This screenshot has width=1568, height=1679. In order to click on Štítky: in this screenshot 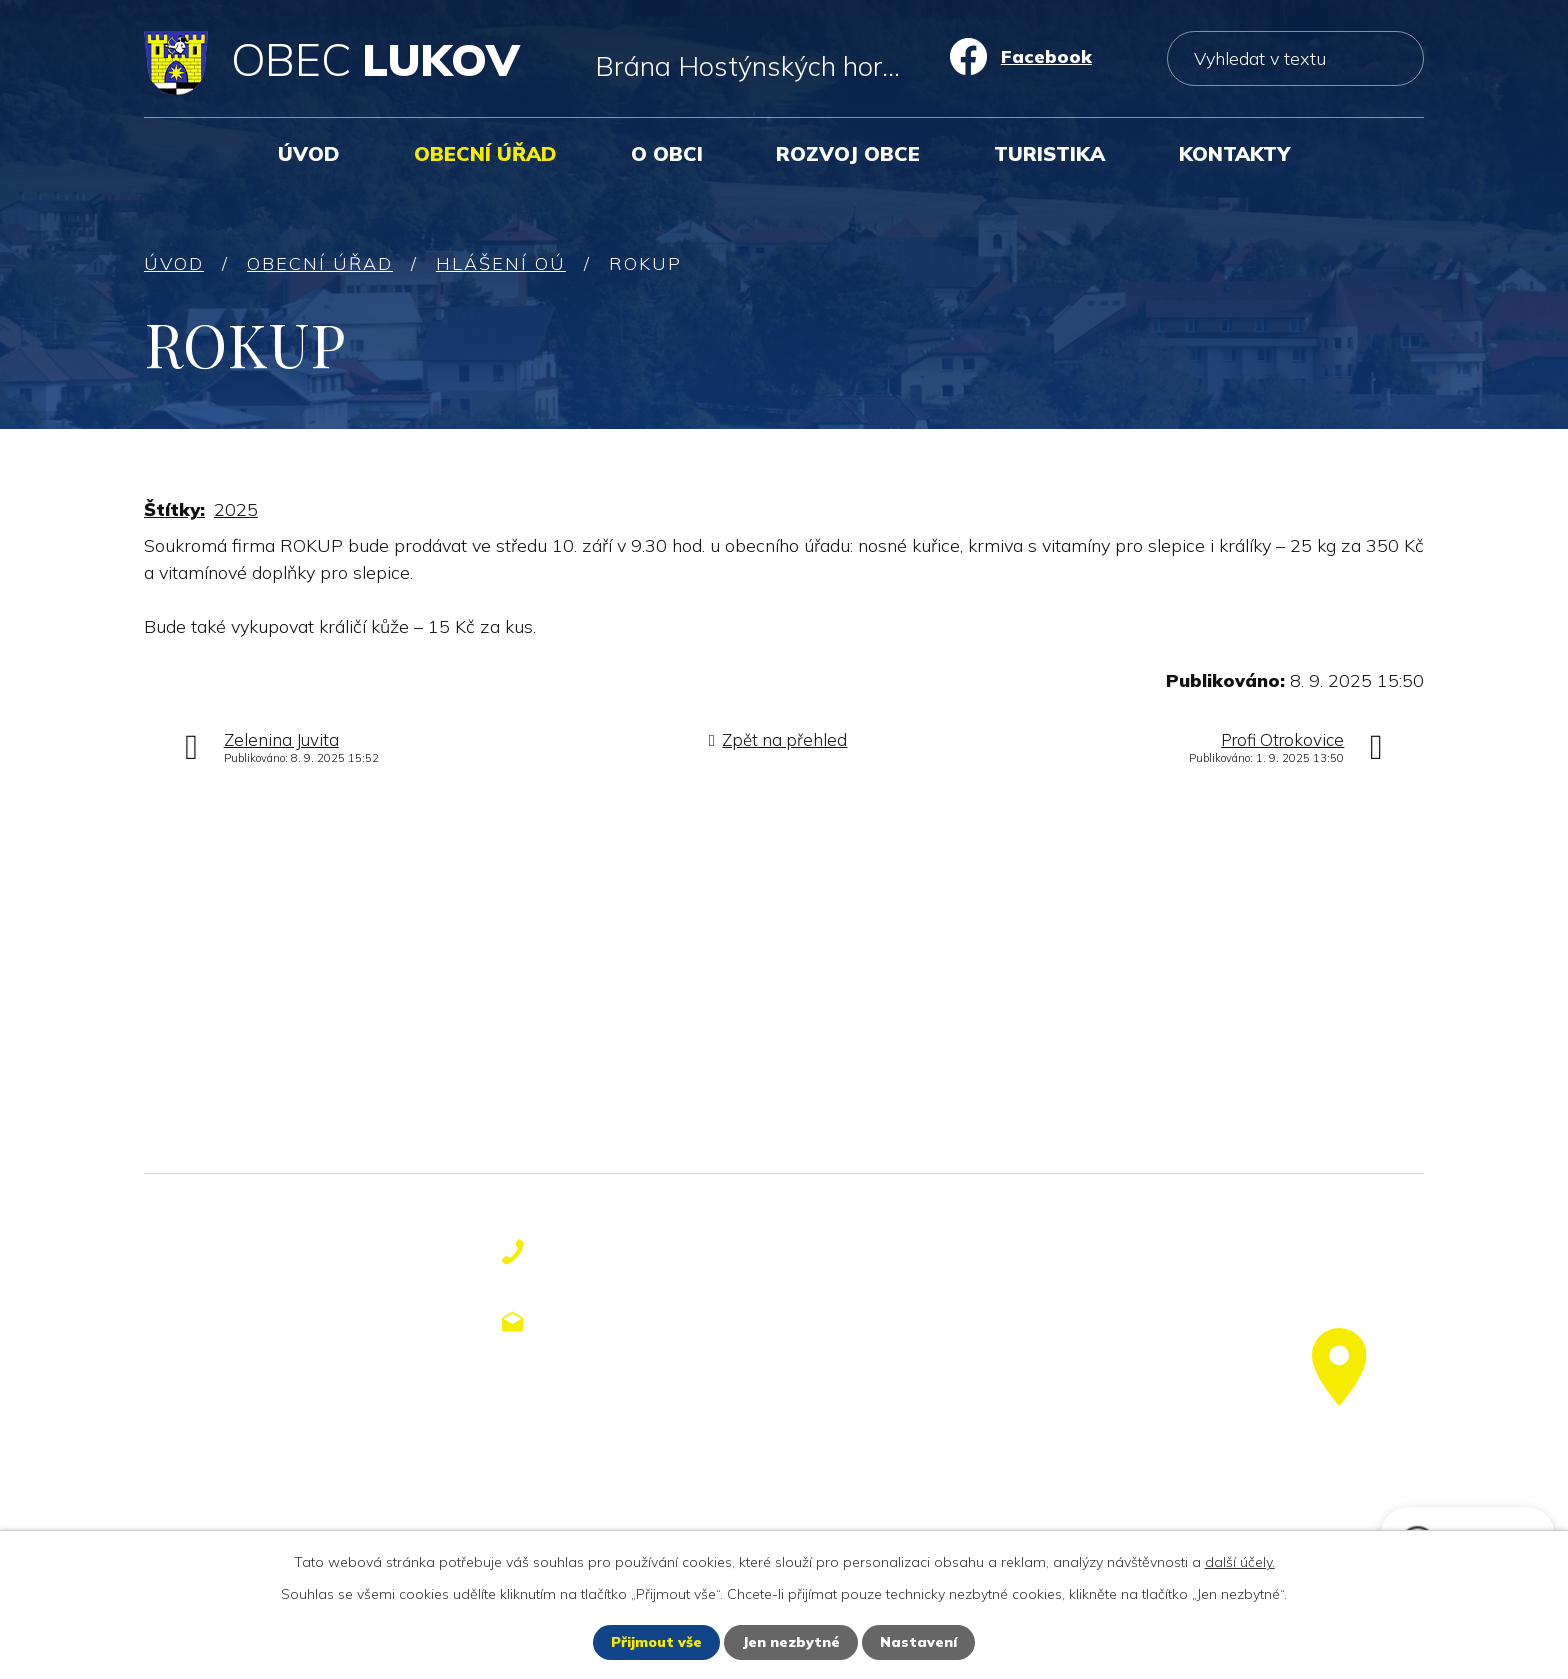, I will do `click(174, 509)`.